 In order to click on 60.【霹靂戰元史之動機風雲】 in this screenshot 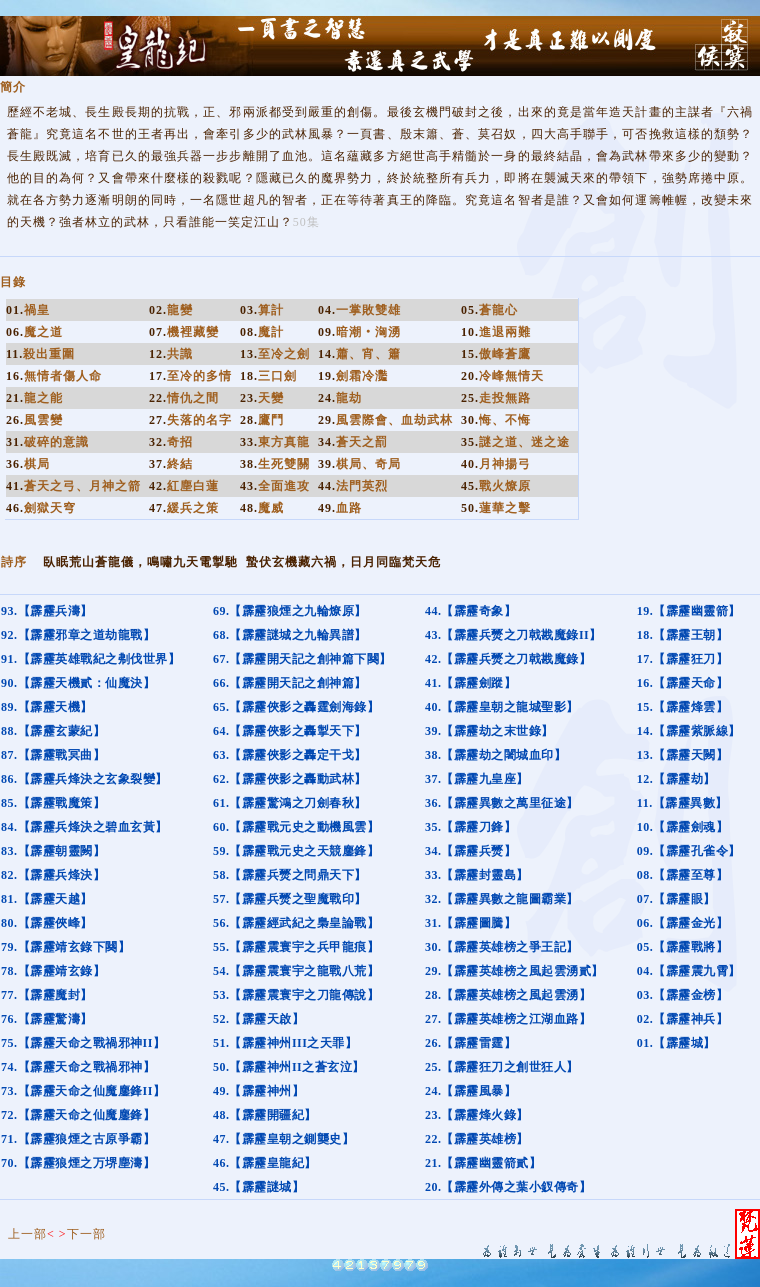, I will do `click(296, 827)`.